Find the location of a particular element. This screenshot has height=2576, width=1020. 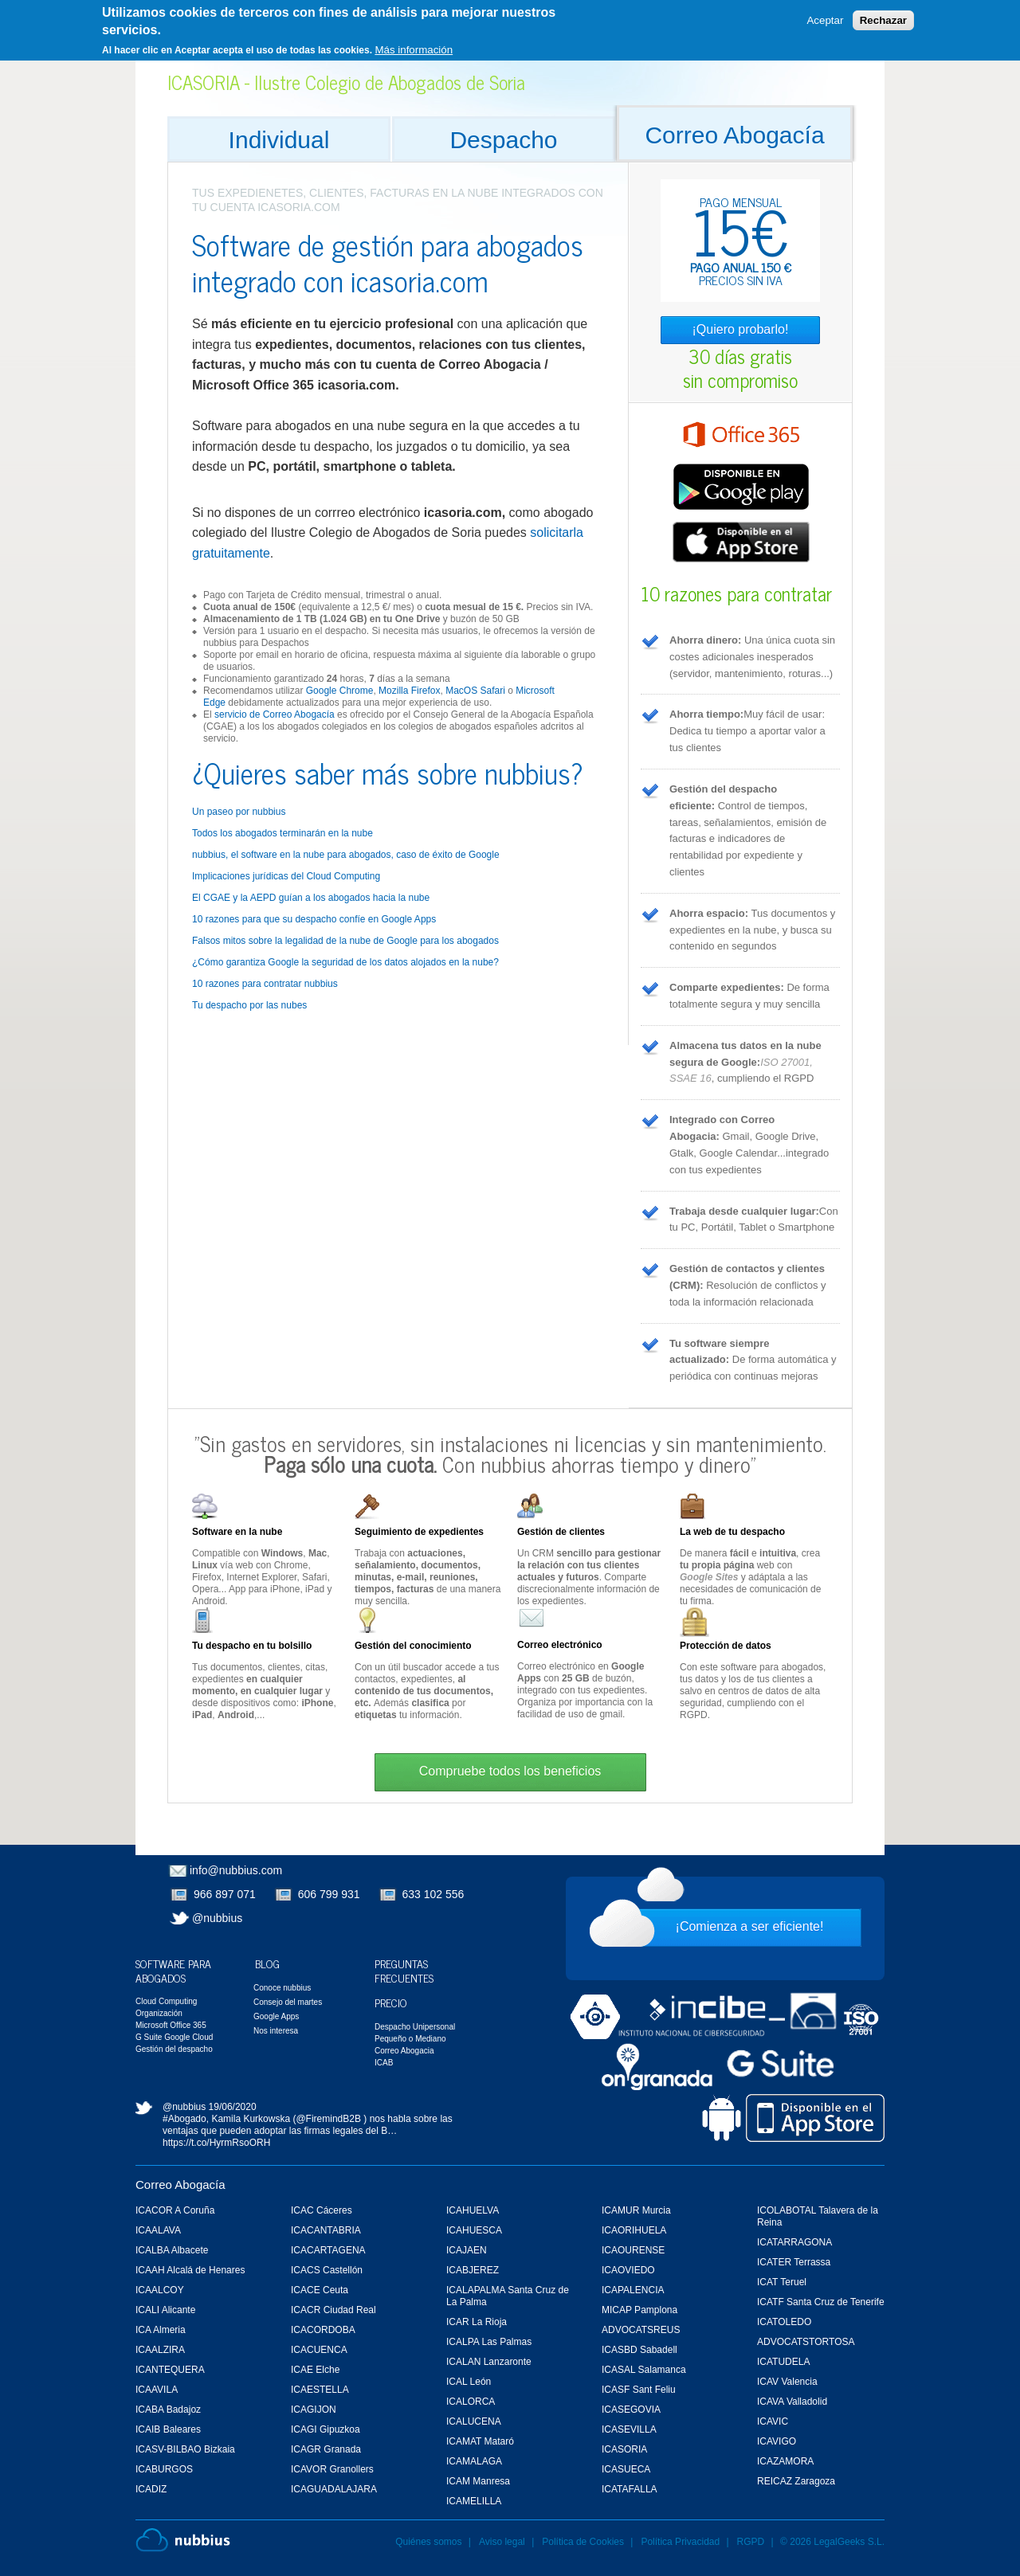

ICATOLEDO is located at coordinates (784, 2321).